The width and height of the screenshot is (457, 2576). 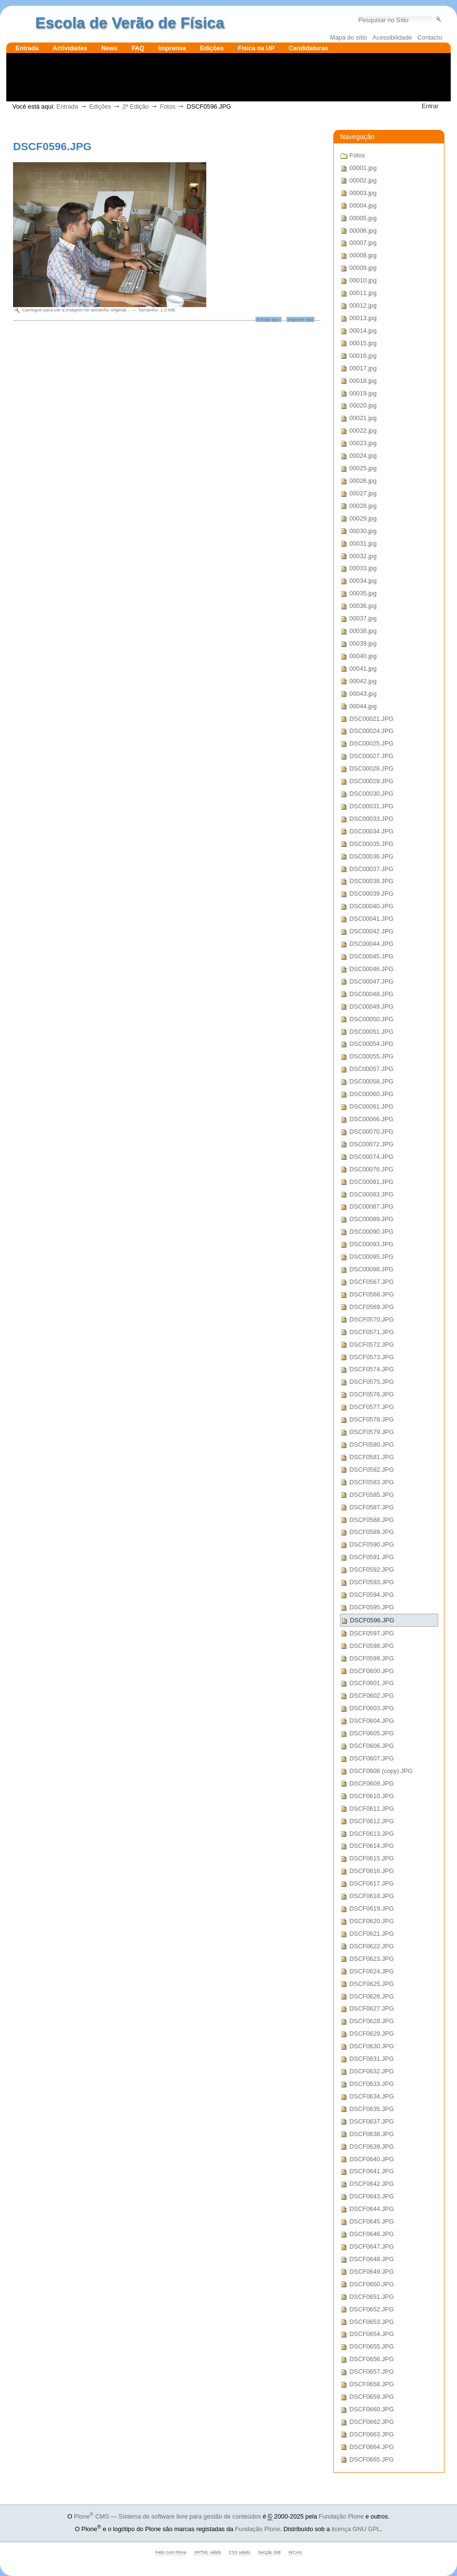 I want to click on Plone CMS — Sistema de software livre para gestão de conteúdos, so click(x=167, y=2516).